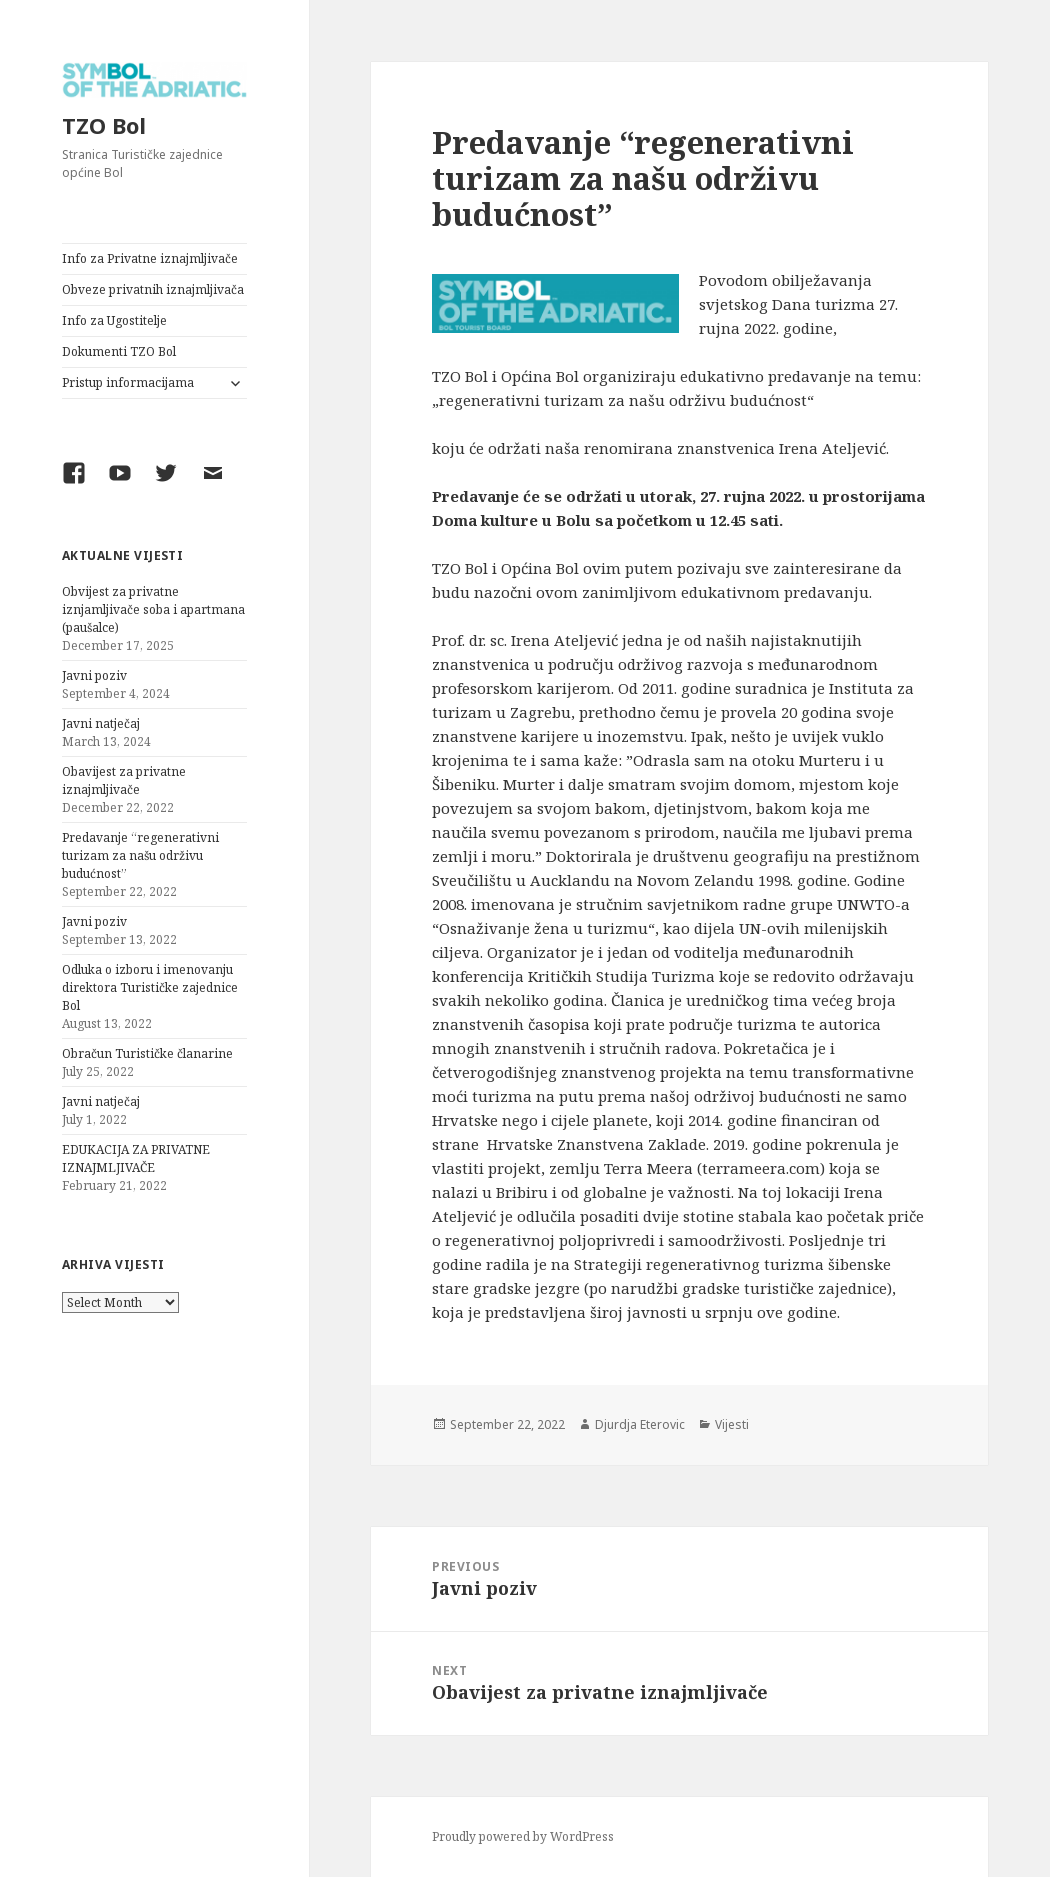 The height and width of the screenshot is (1877, 1050). What do you see at coordinates (114, 320) in the screenshot?
I see `Info za Ugostitelje` at bounding box center [114, 320].